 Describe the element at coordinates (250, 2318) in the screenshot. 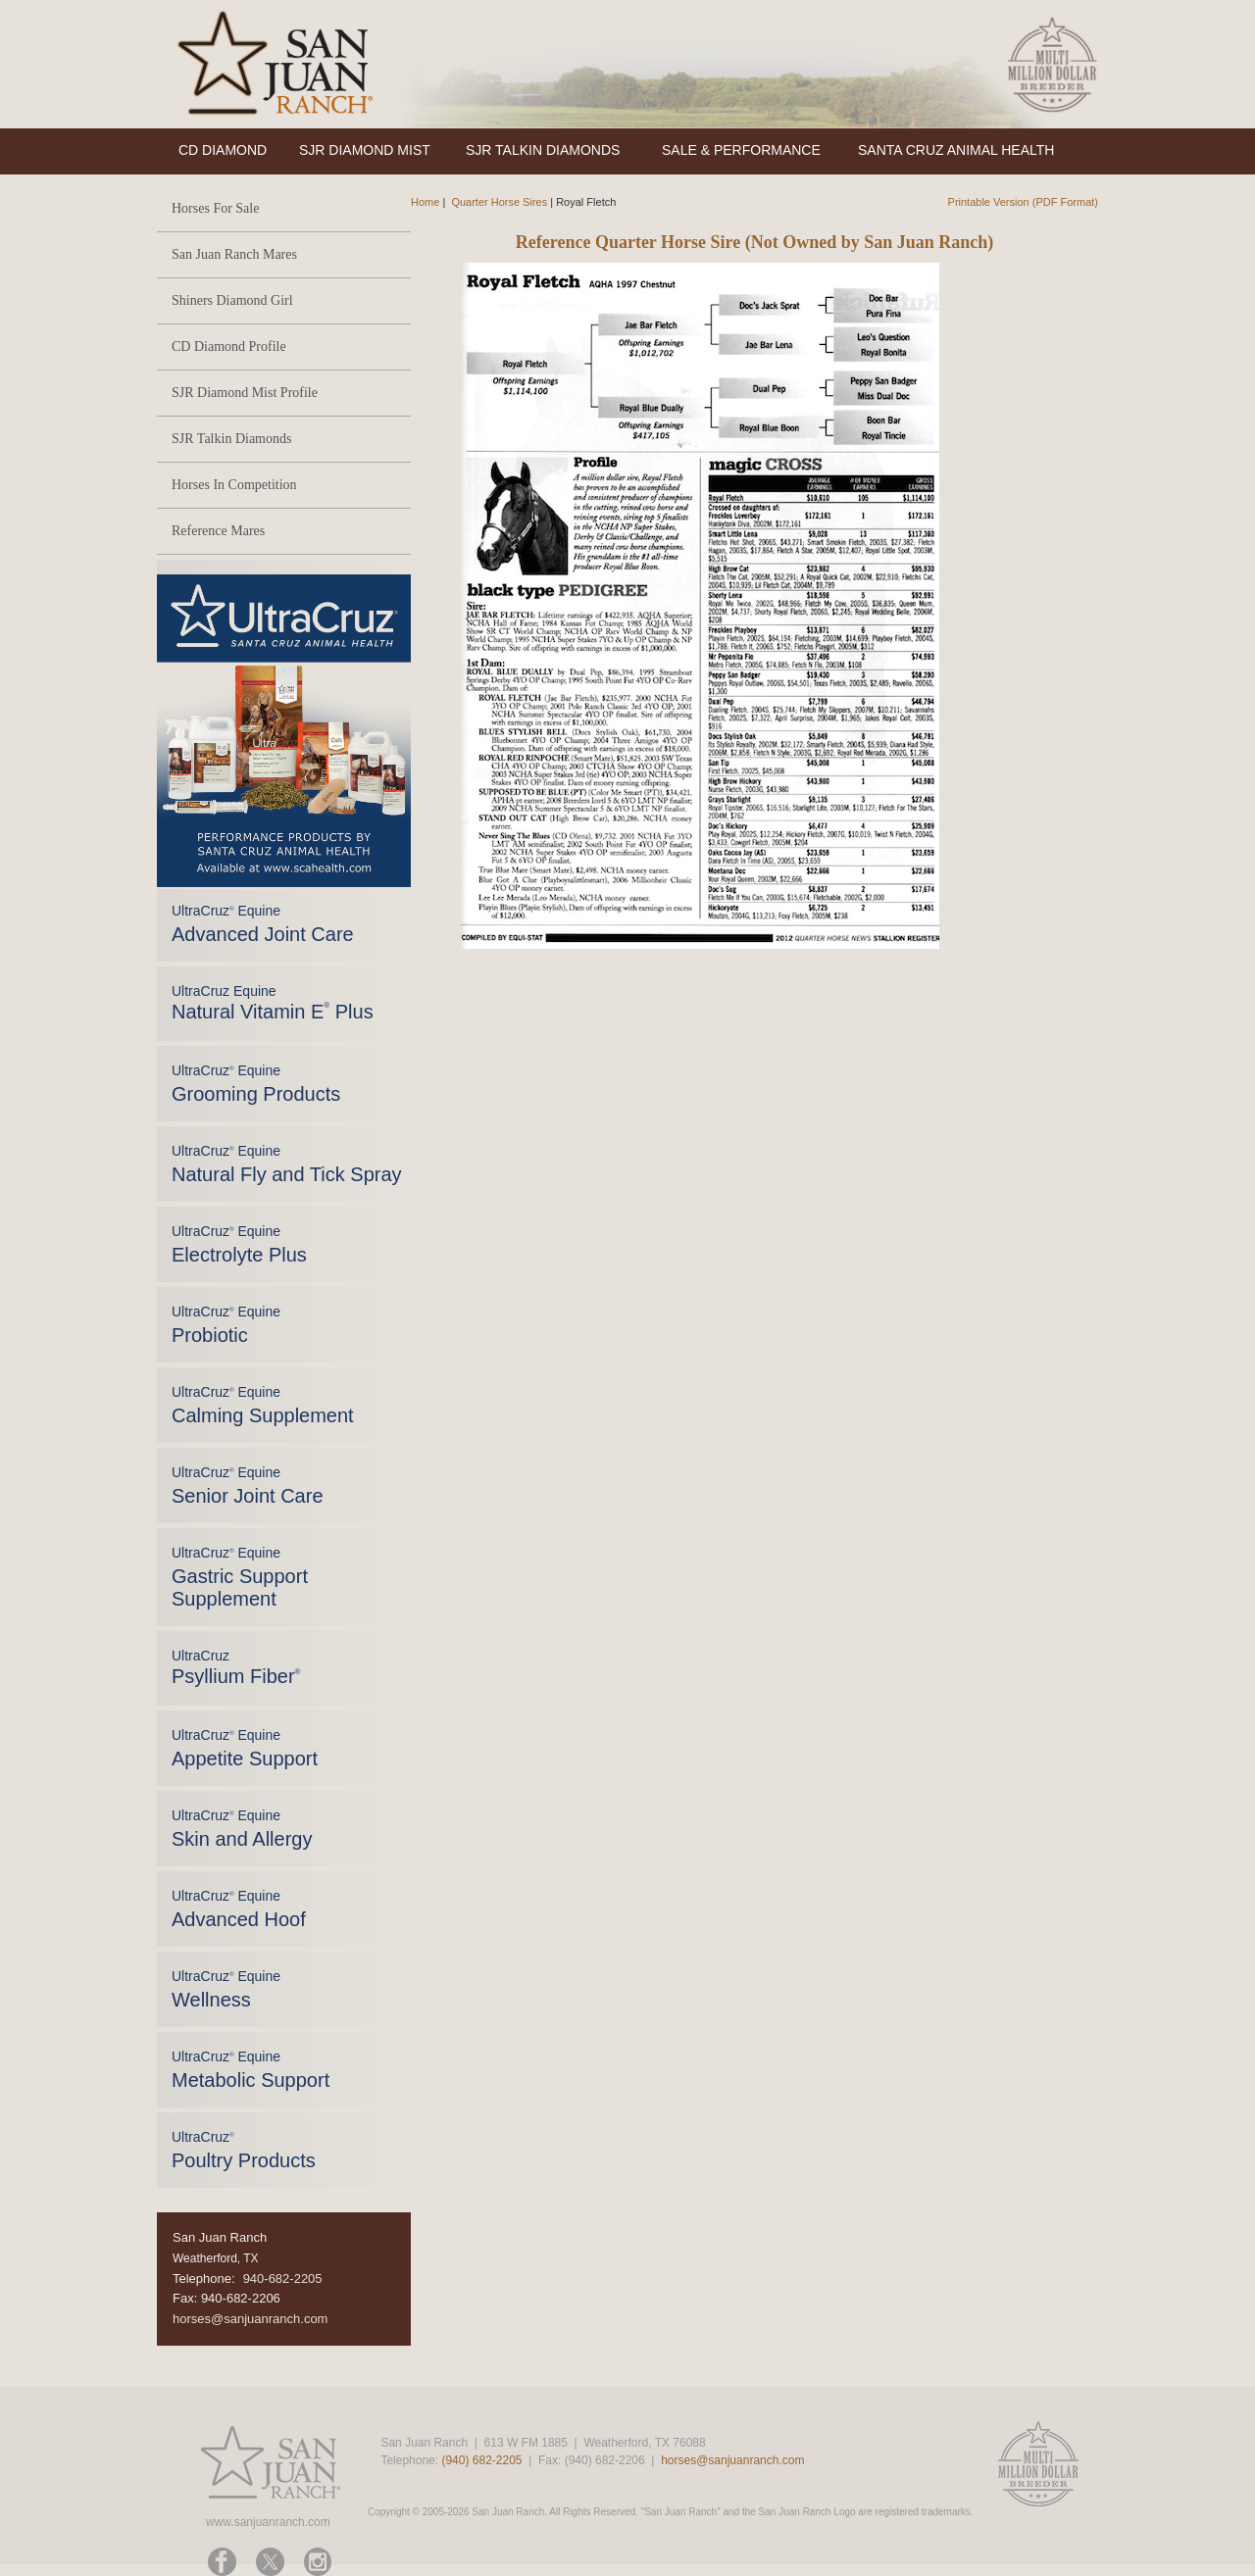

I see `horses@sanjuanranch.com` at that location.